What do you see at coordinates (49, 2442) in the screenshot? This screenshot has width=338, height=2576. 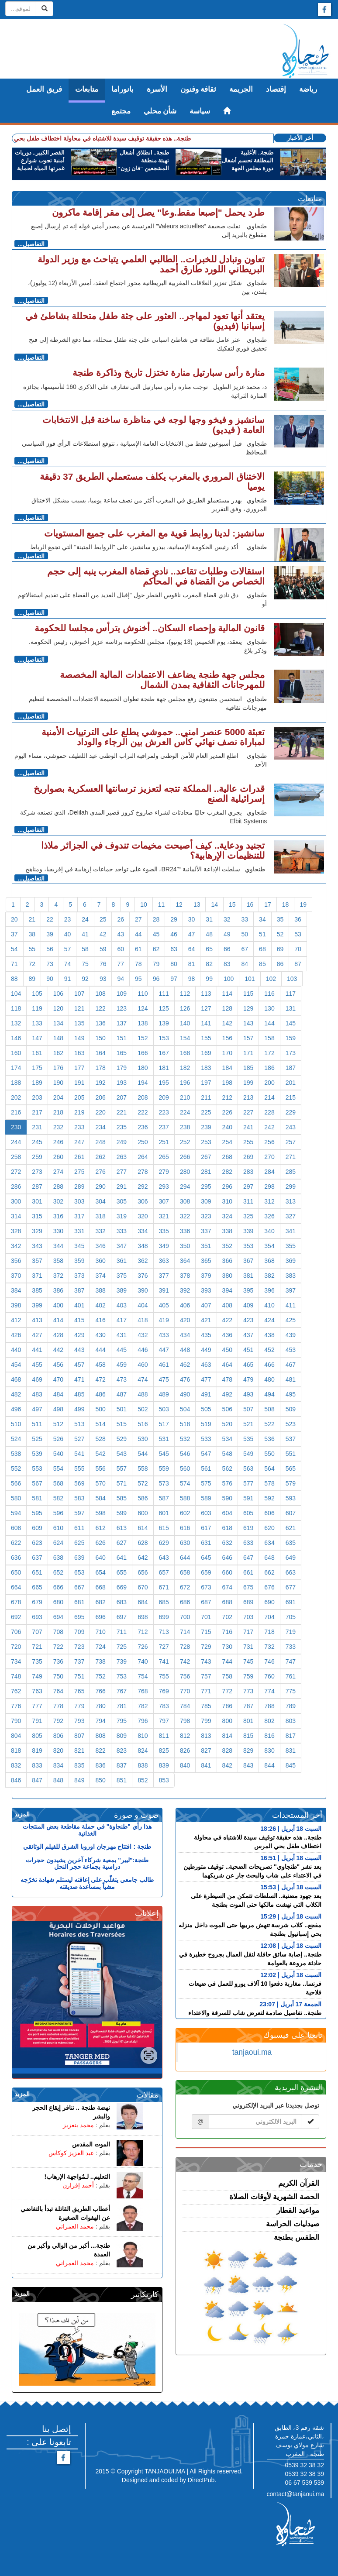 I see `: تابعونا على` at bounding box center [49, 2442].